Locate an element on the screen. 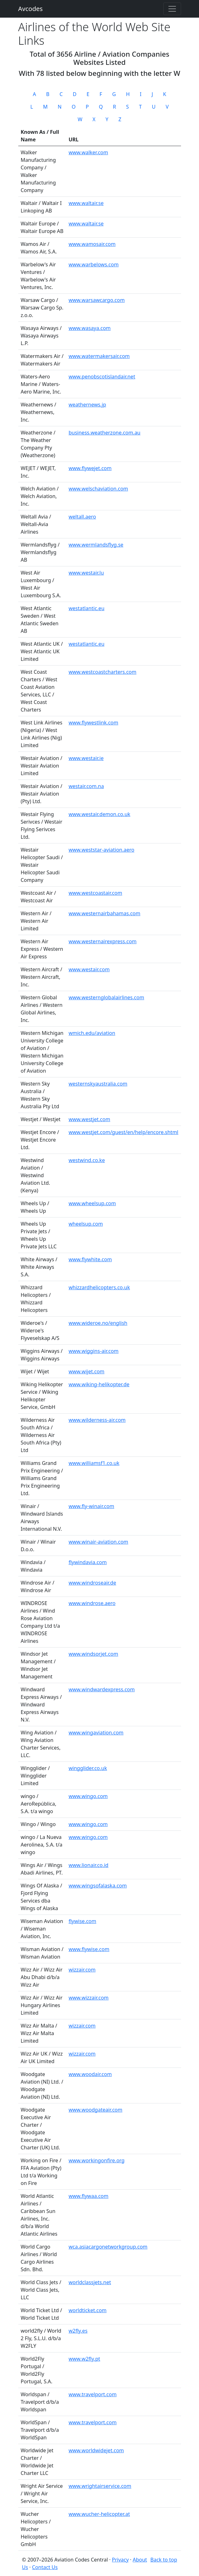 Image resolution: width=199 pixels, height=2576 pixels. www.westernairexpress.com is located at coordinates (102, 941).